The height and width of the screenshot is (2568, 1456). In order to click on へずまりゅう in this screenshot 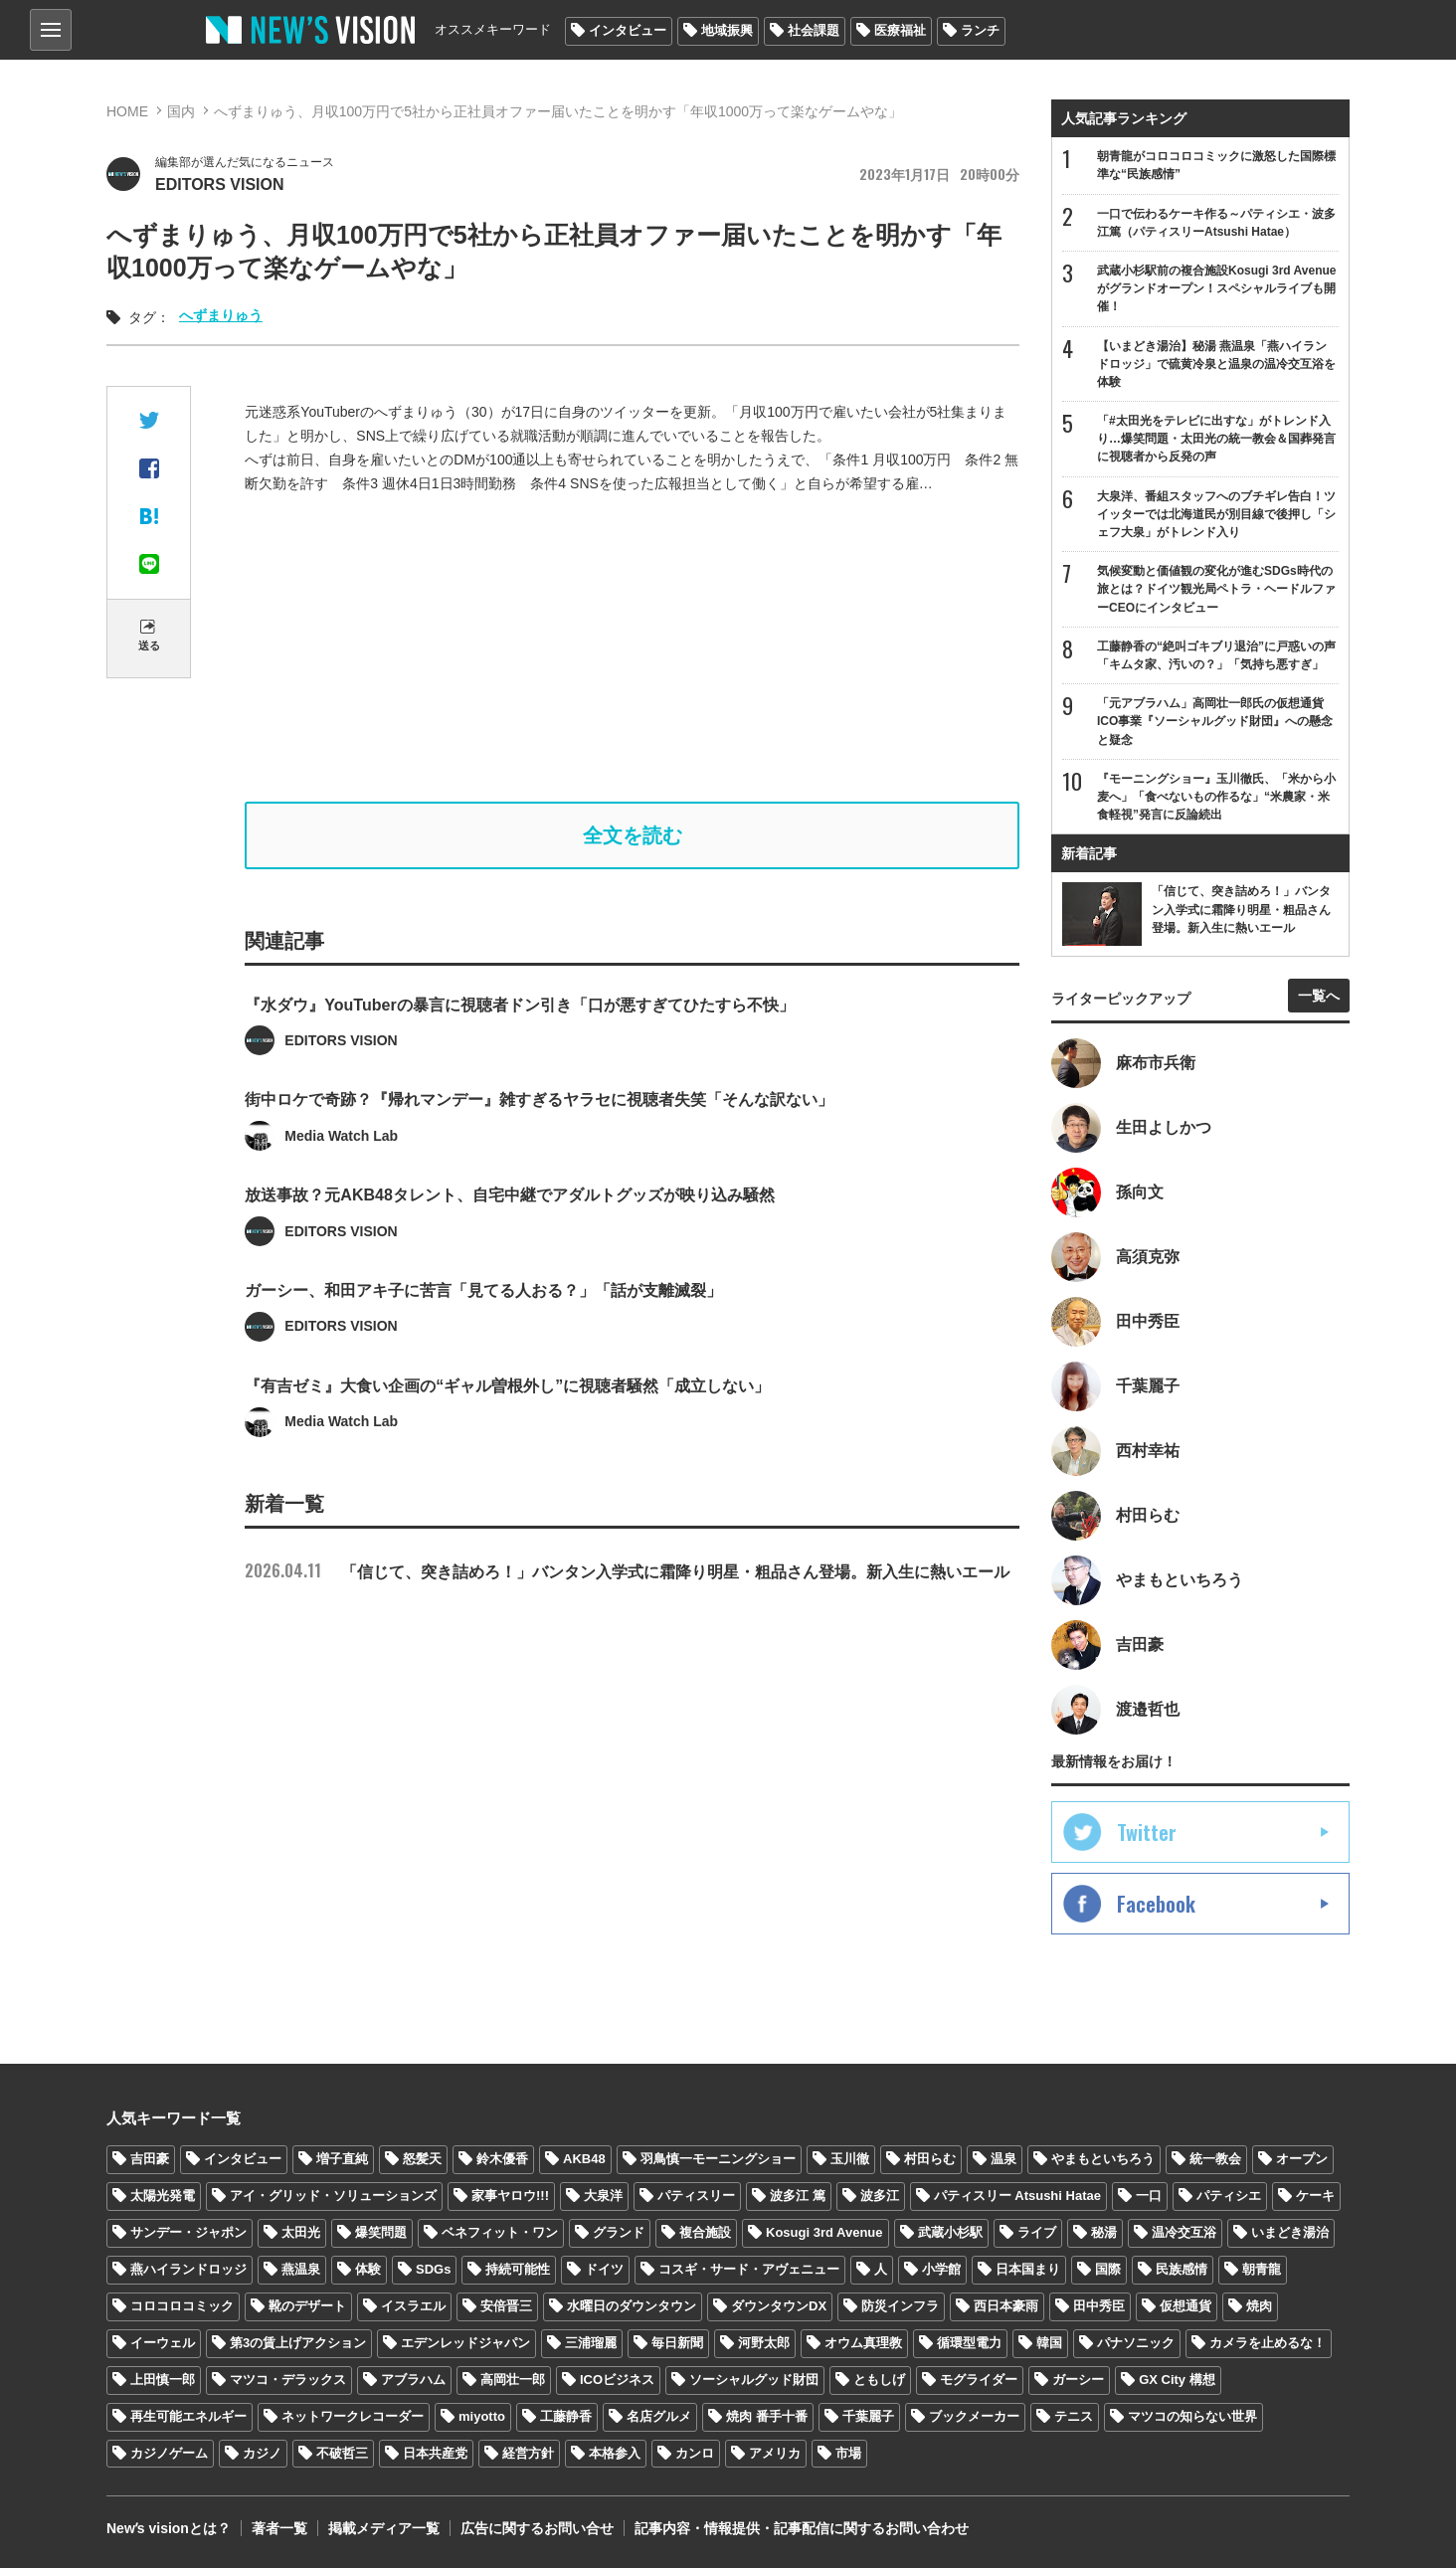, I will do `click(221, 315)`.